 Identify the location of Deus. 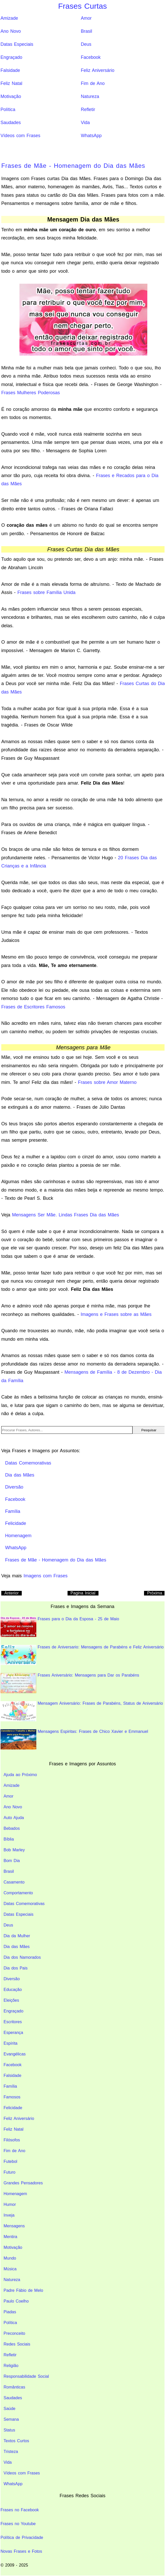
(86, 44).